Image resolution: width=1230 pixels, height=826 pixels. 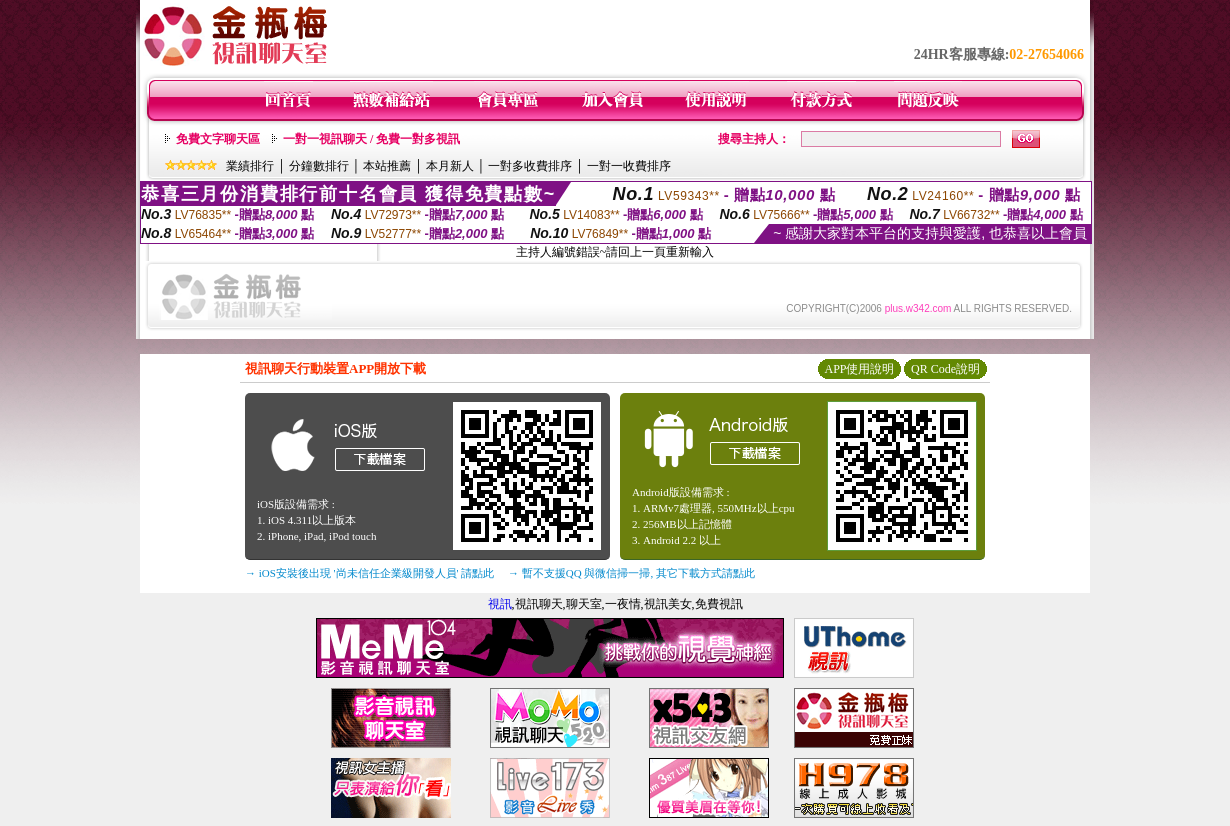 I want to click on 免費文字聊天區, so click(x=218, y=139).